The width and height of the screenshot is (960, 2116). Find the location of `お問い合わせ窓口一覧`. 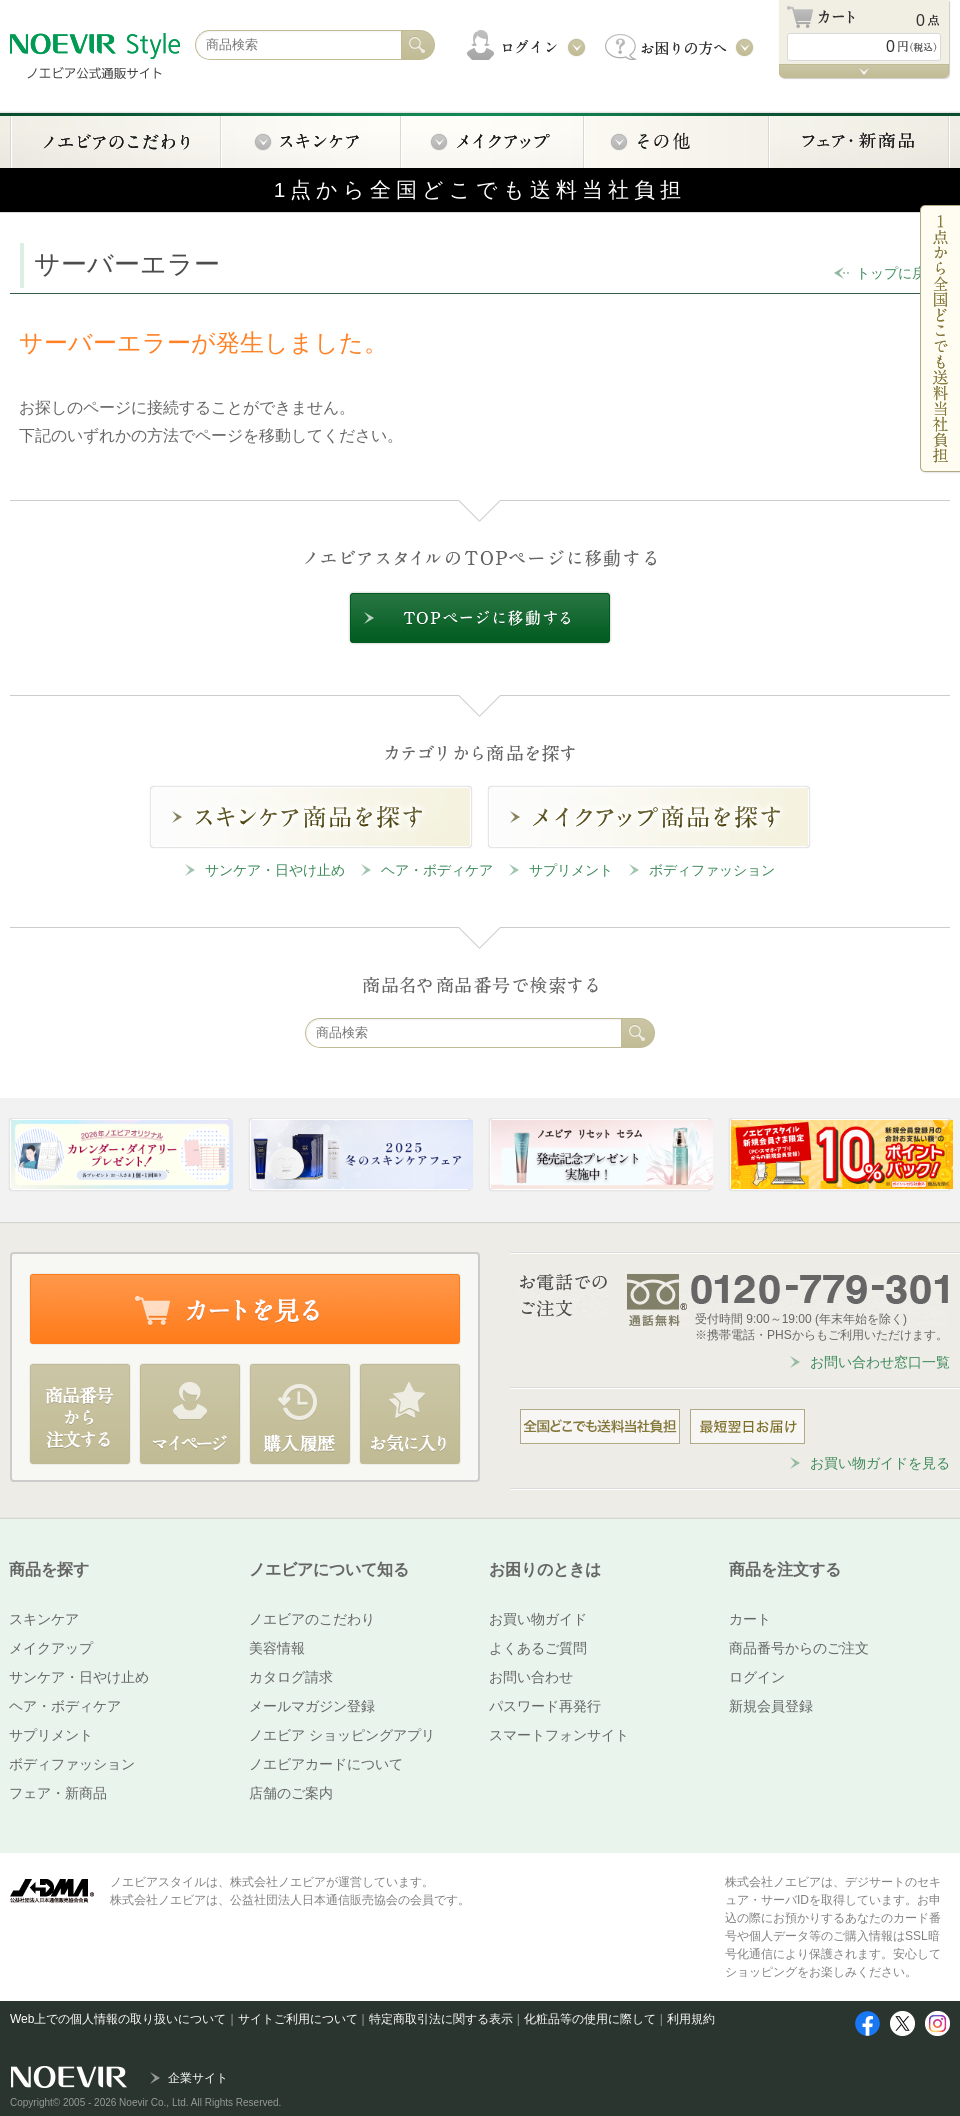

お問い合わせ窓口一覧 is located at coordinates (880, 1362).